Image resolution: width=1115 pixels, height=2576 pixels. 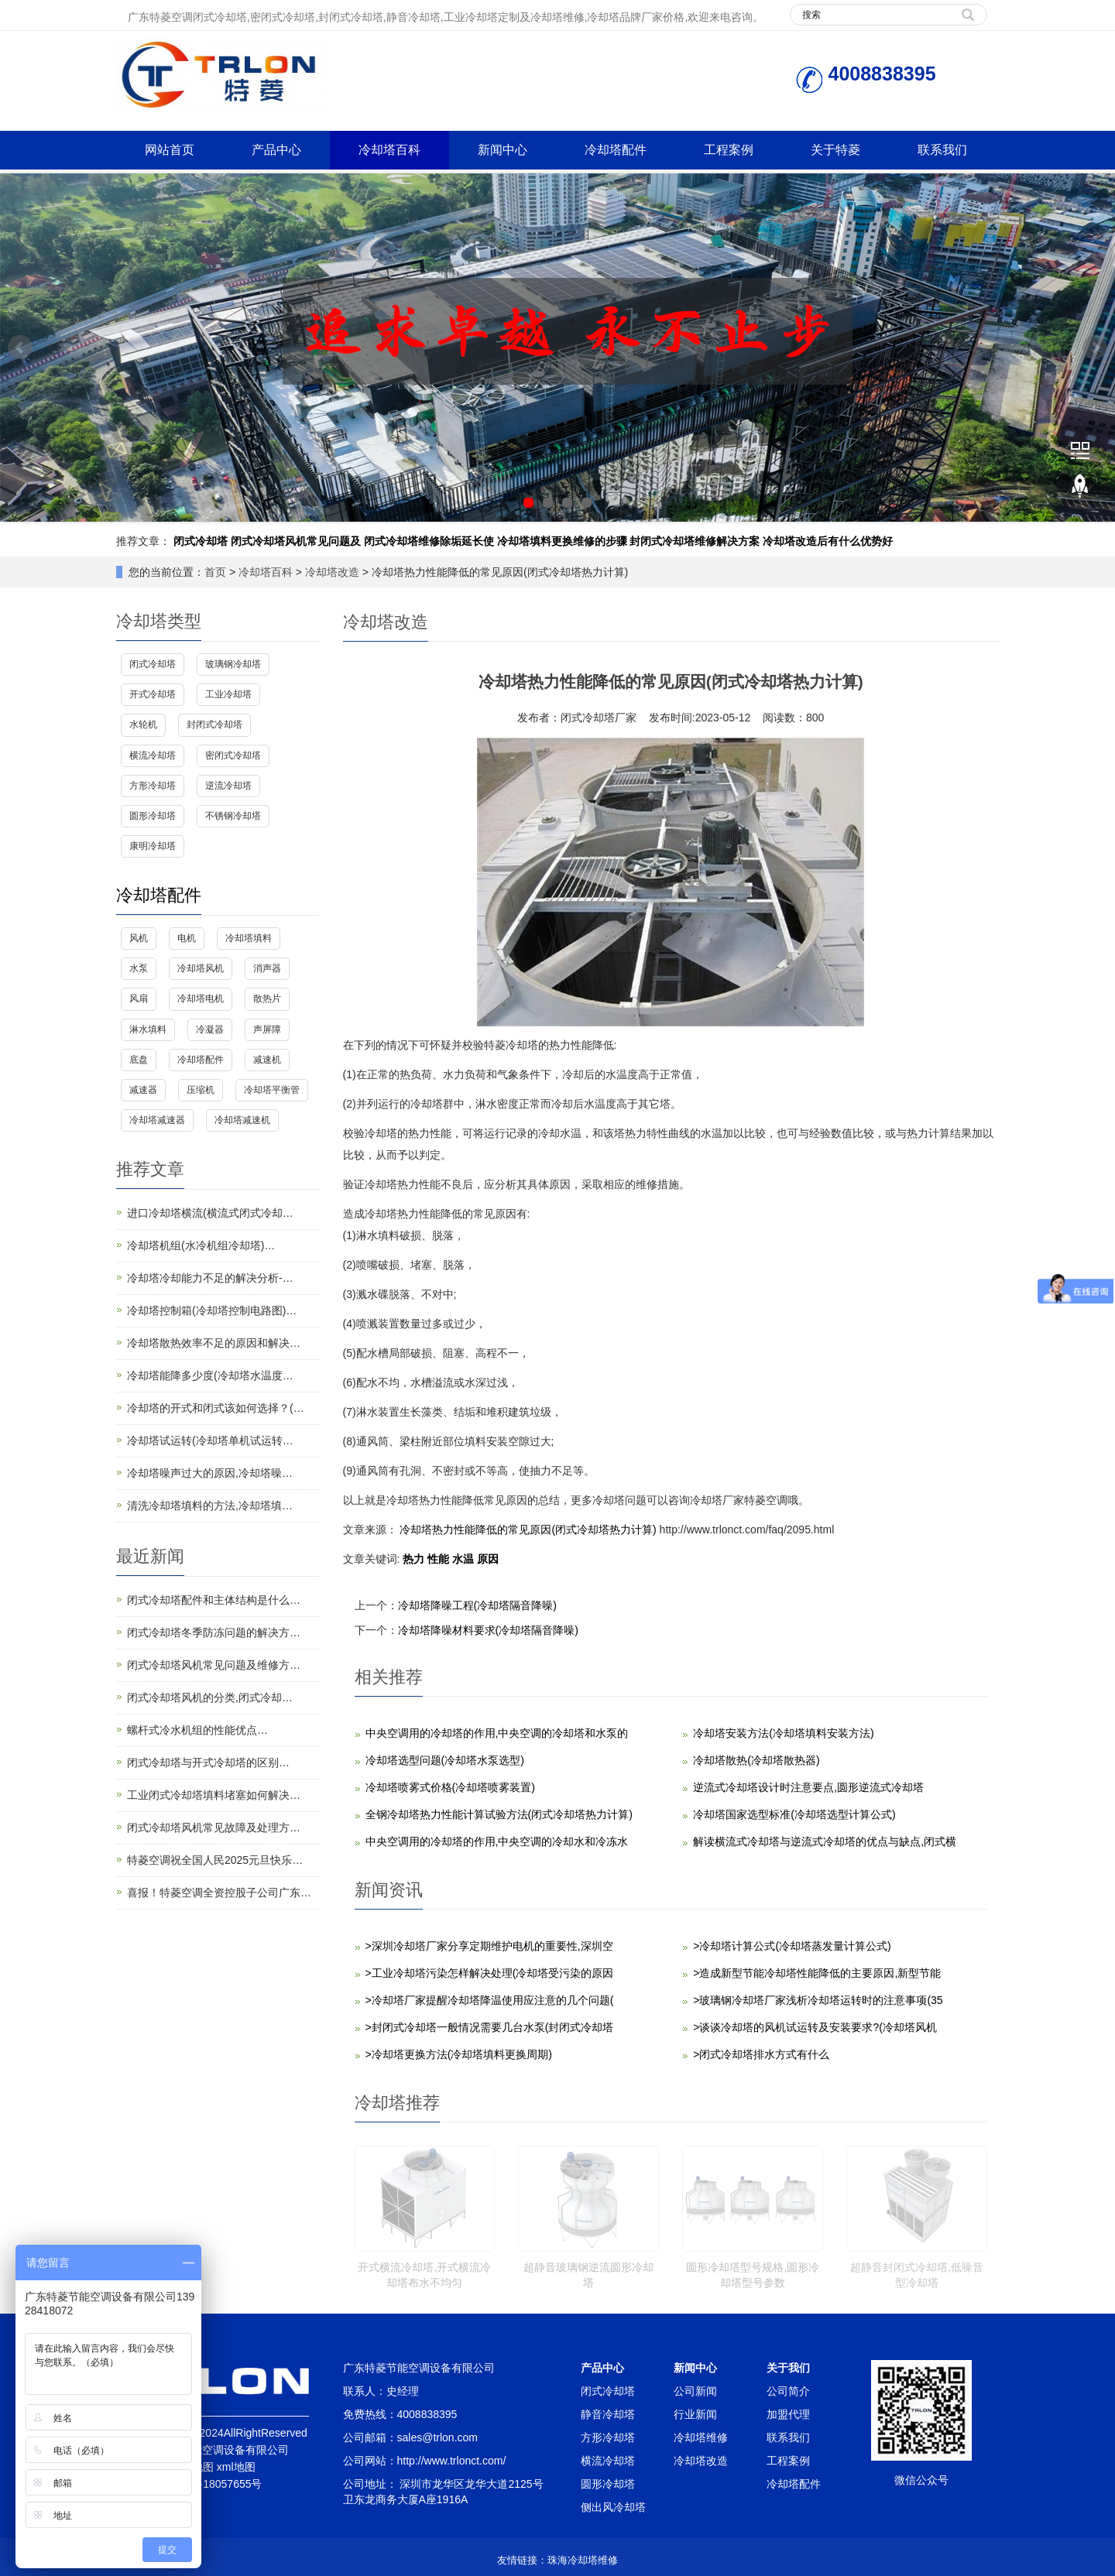 I want to click on >冷却塔更换方法(冷却塔填料更换周期), so click(x=459, y=2054).